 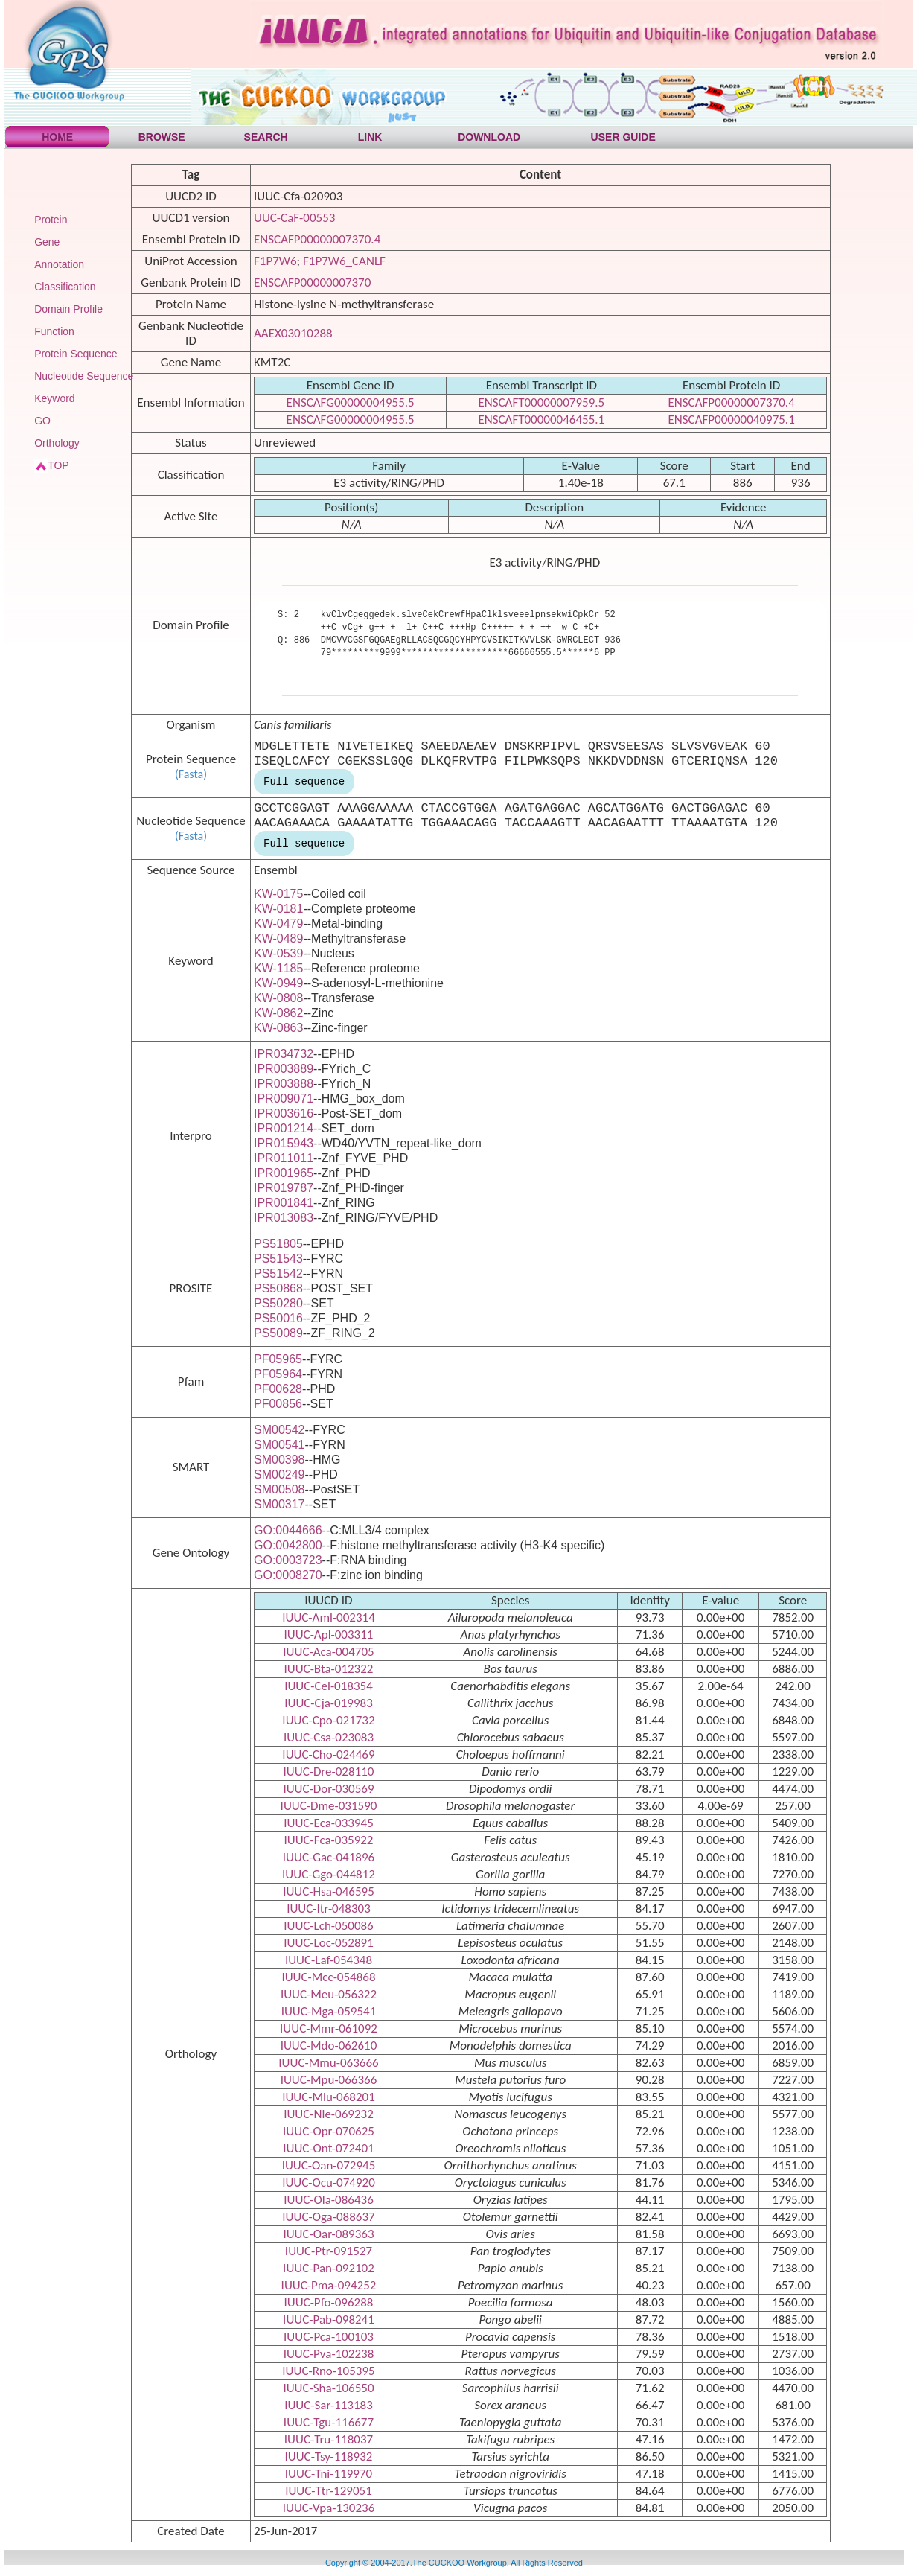 I want to click on PS51543, so click(x=278, y=1258).